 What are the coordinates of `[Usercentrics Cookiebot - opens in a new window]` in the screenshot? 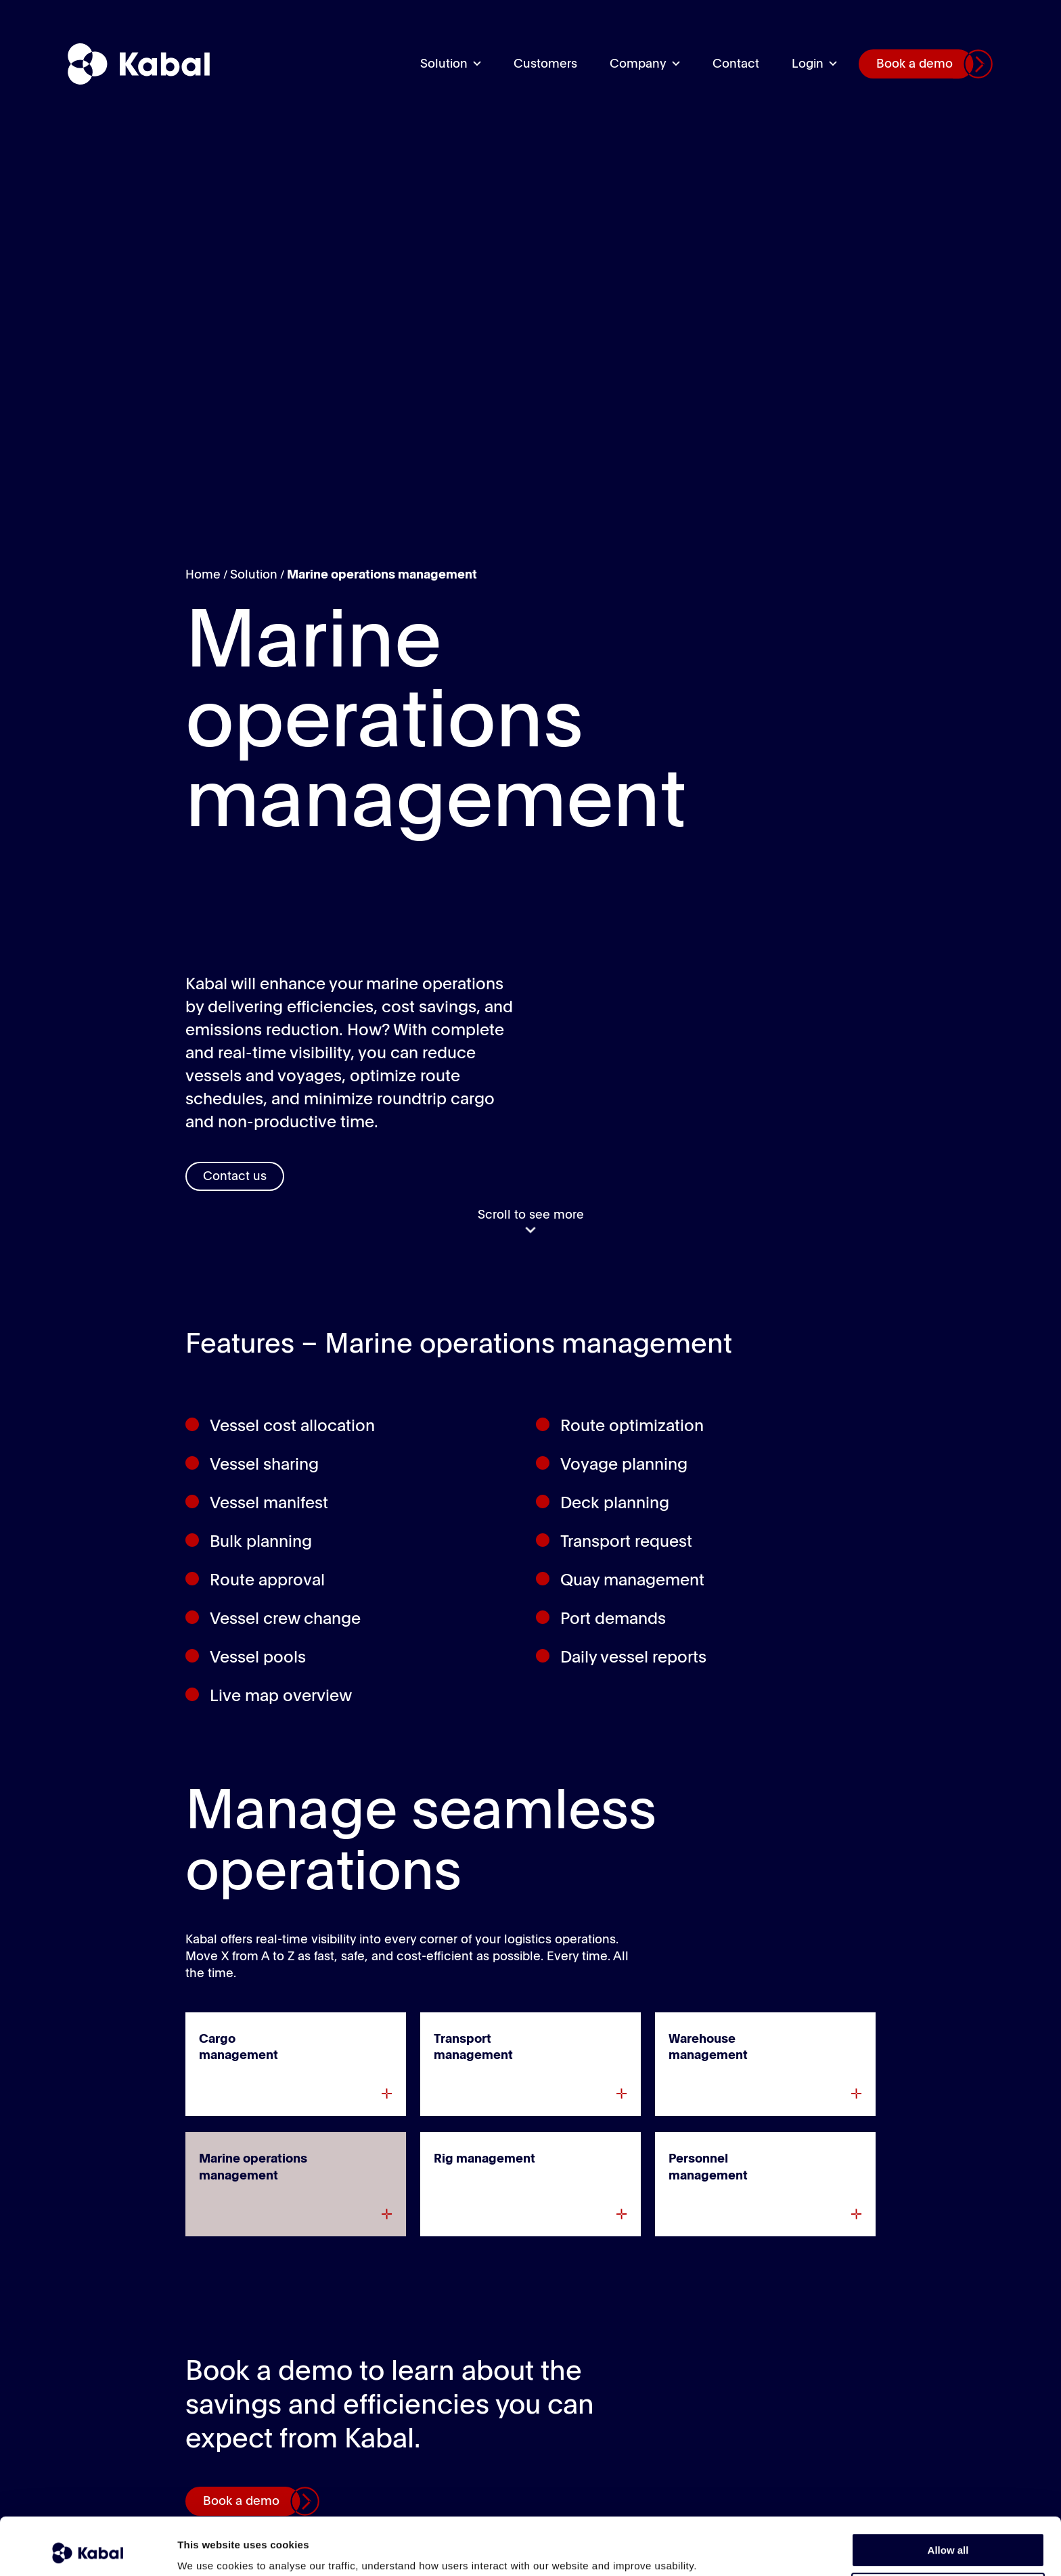 It's located at (87, 2549).